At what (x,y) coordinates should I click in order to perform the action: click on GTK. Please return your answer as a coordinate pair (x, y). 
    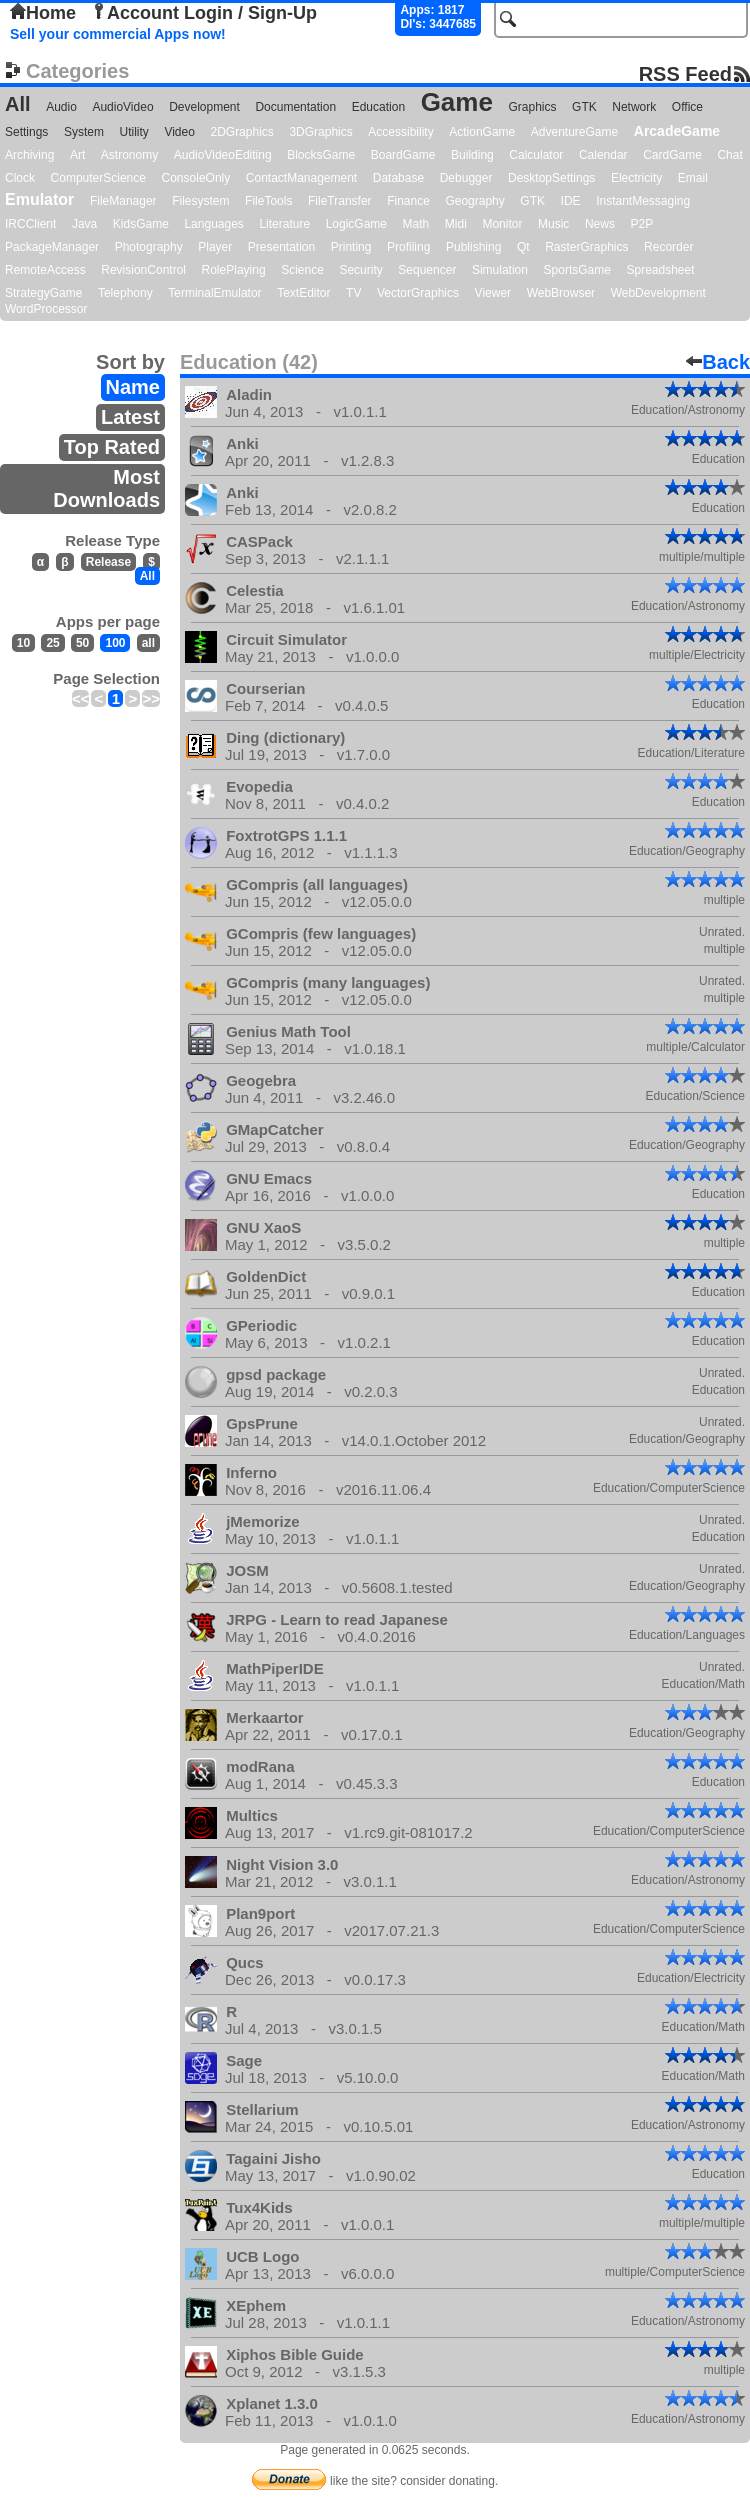
    Looking at the image, I should click on (584, 107).